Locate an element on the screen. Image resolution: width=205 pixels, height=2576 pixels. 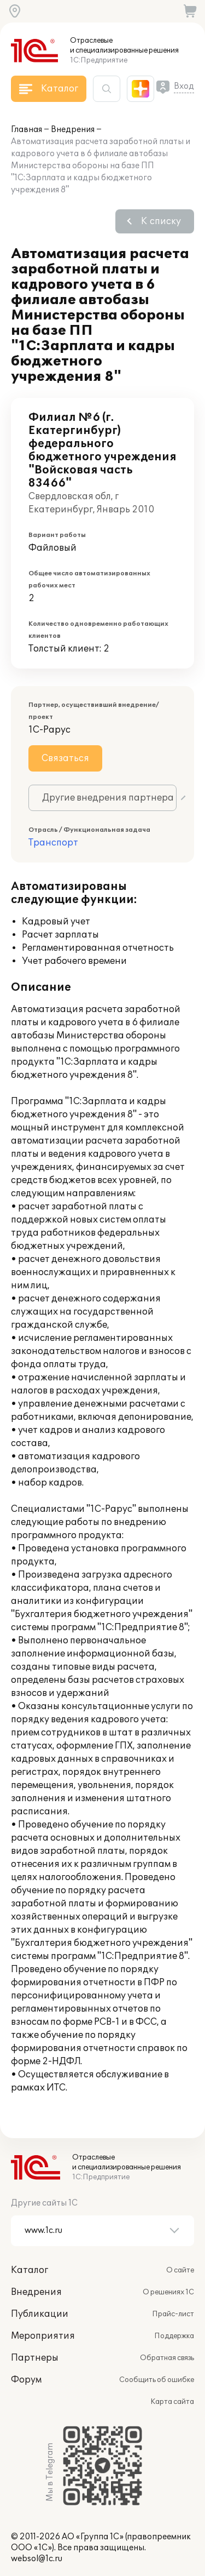
О сайте is located at coordinates (180, 2270).